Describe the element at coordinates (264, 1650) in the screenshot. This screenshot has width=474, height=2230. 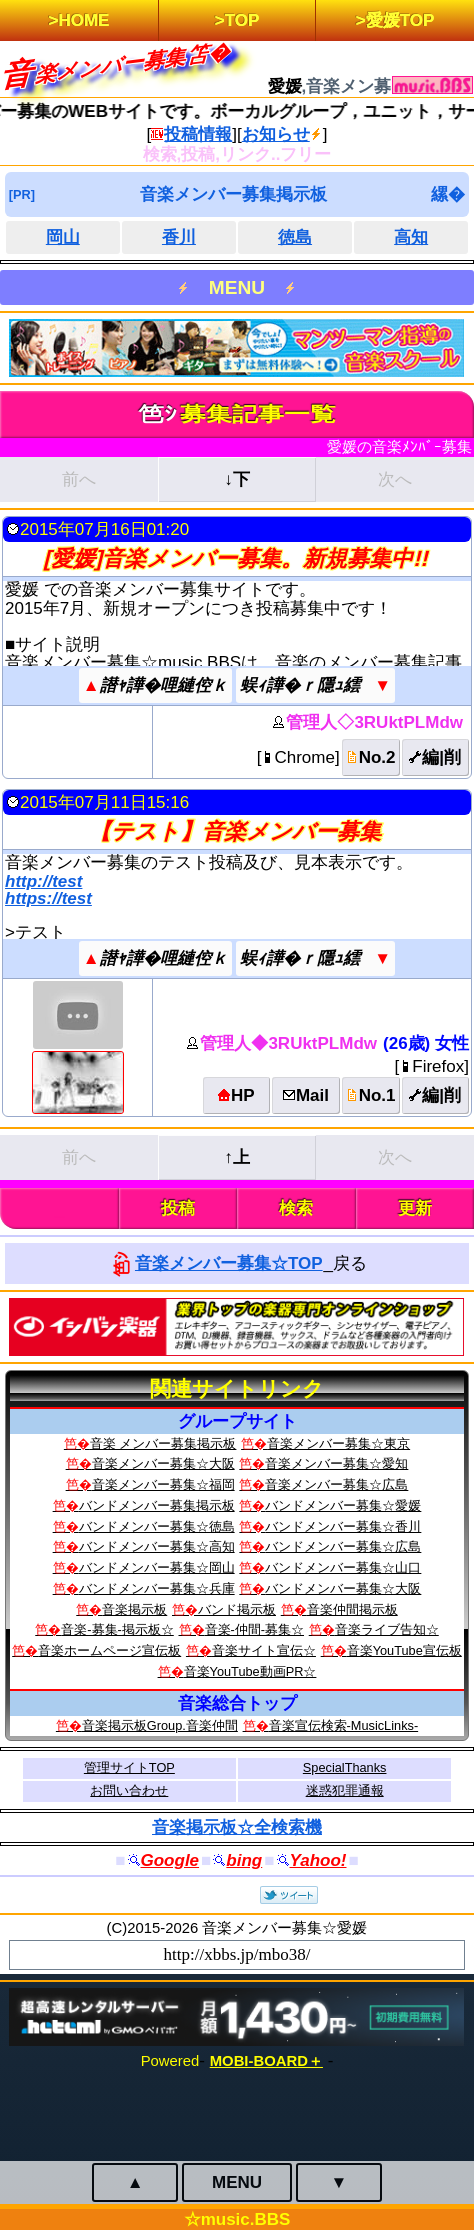
I see `音楽サイト宣伝☆` at that location.